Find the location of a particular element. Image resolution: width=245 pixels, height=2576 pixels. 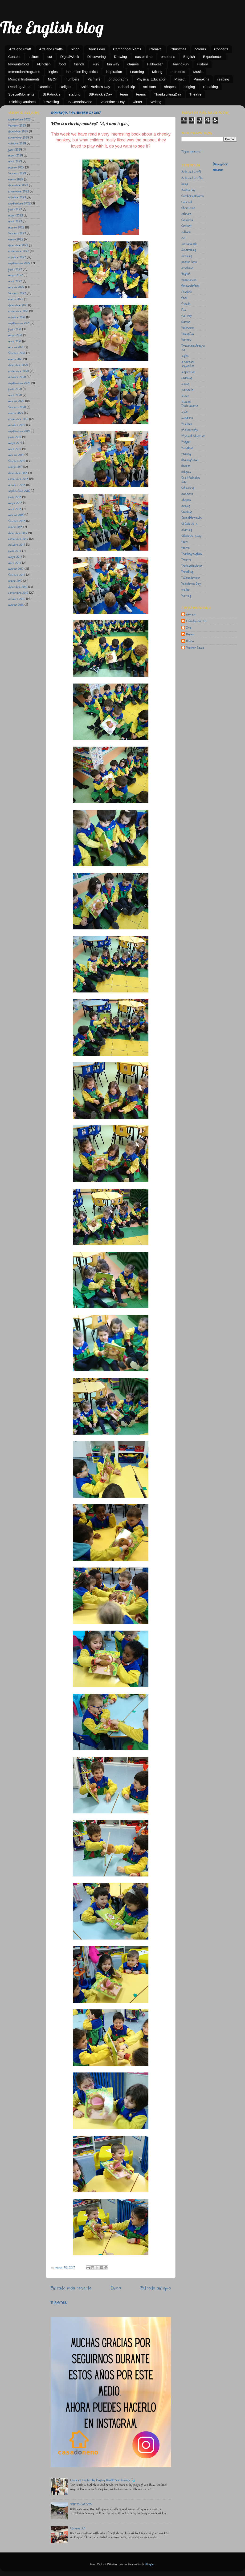

singing is located at coordinates (189, 87).